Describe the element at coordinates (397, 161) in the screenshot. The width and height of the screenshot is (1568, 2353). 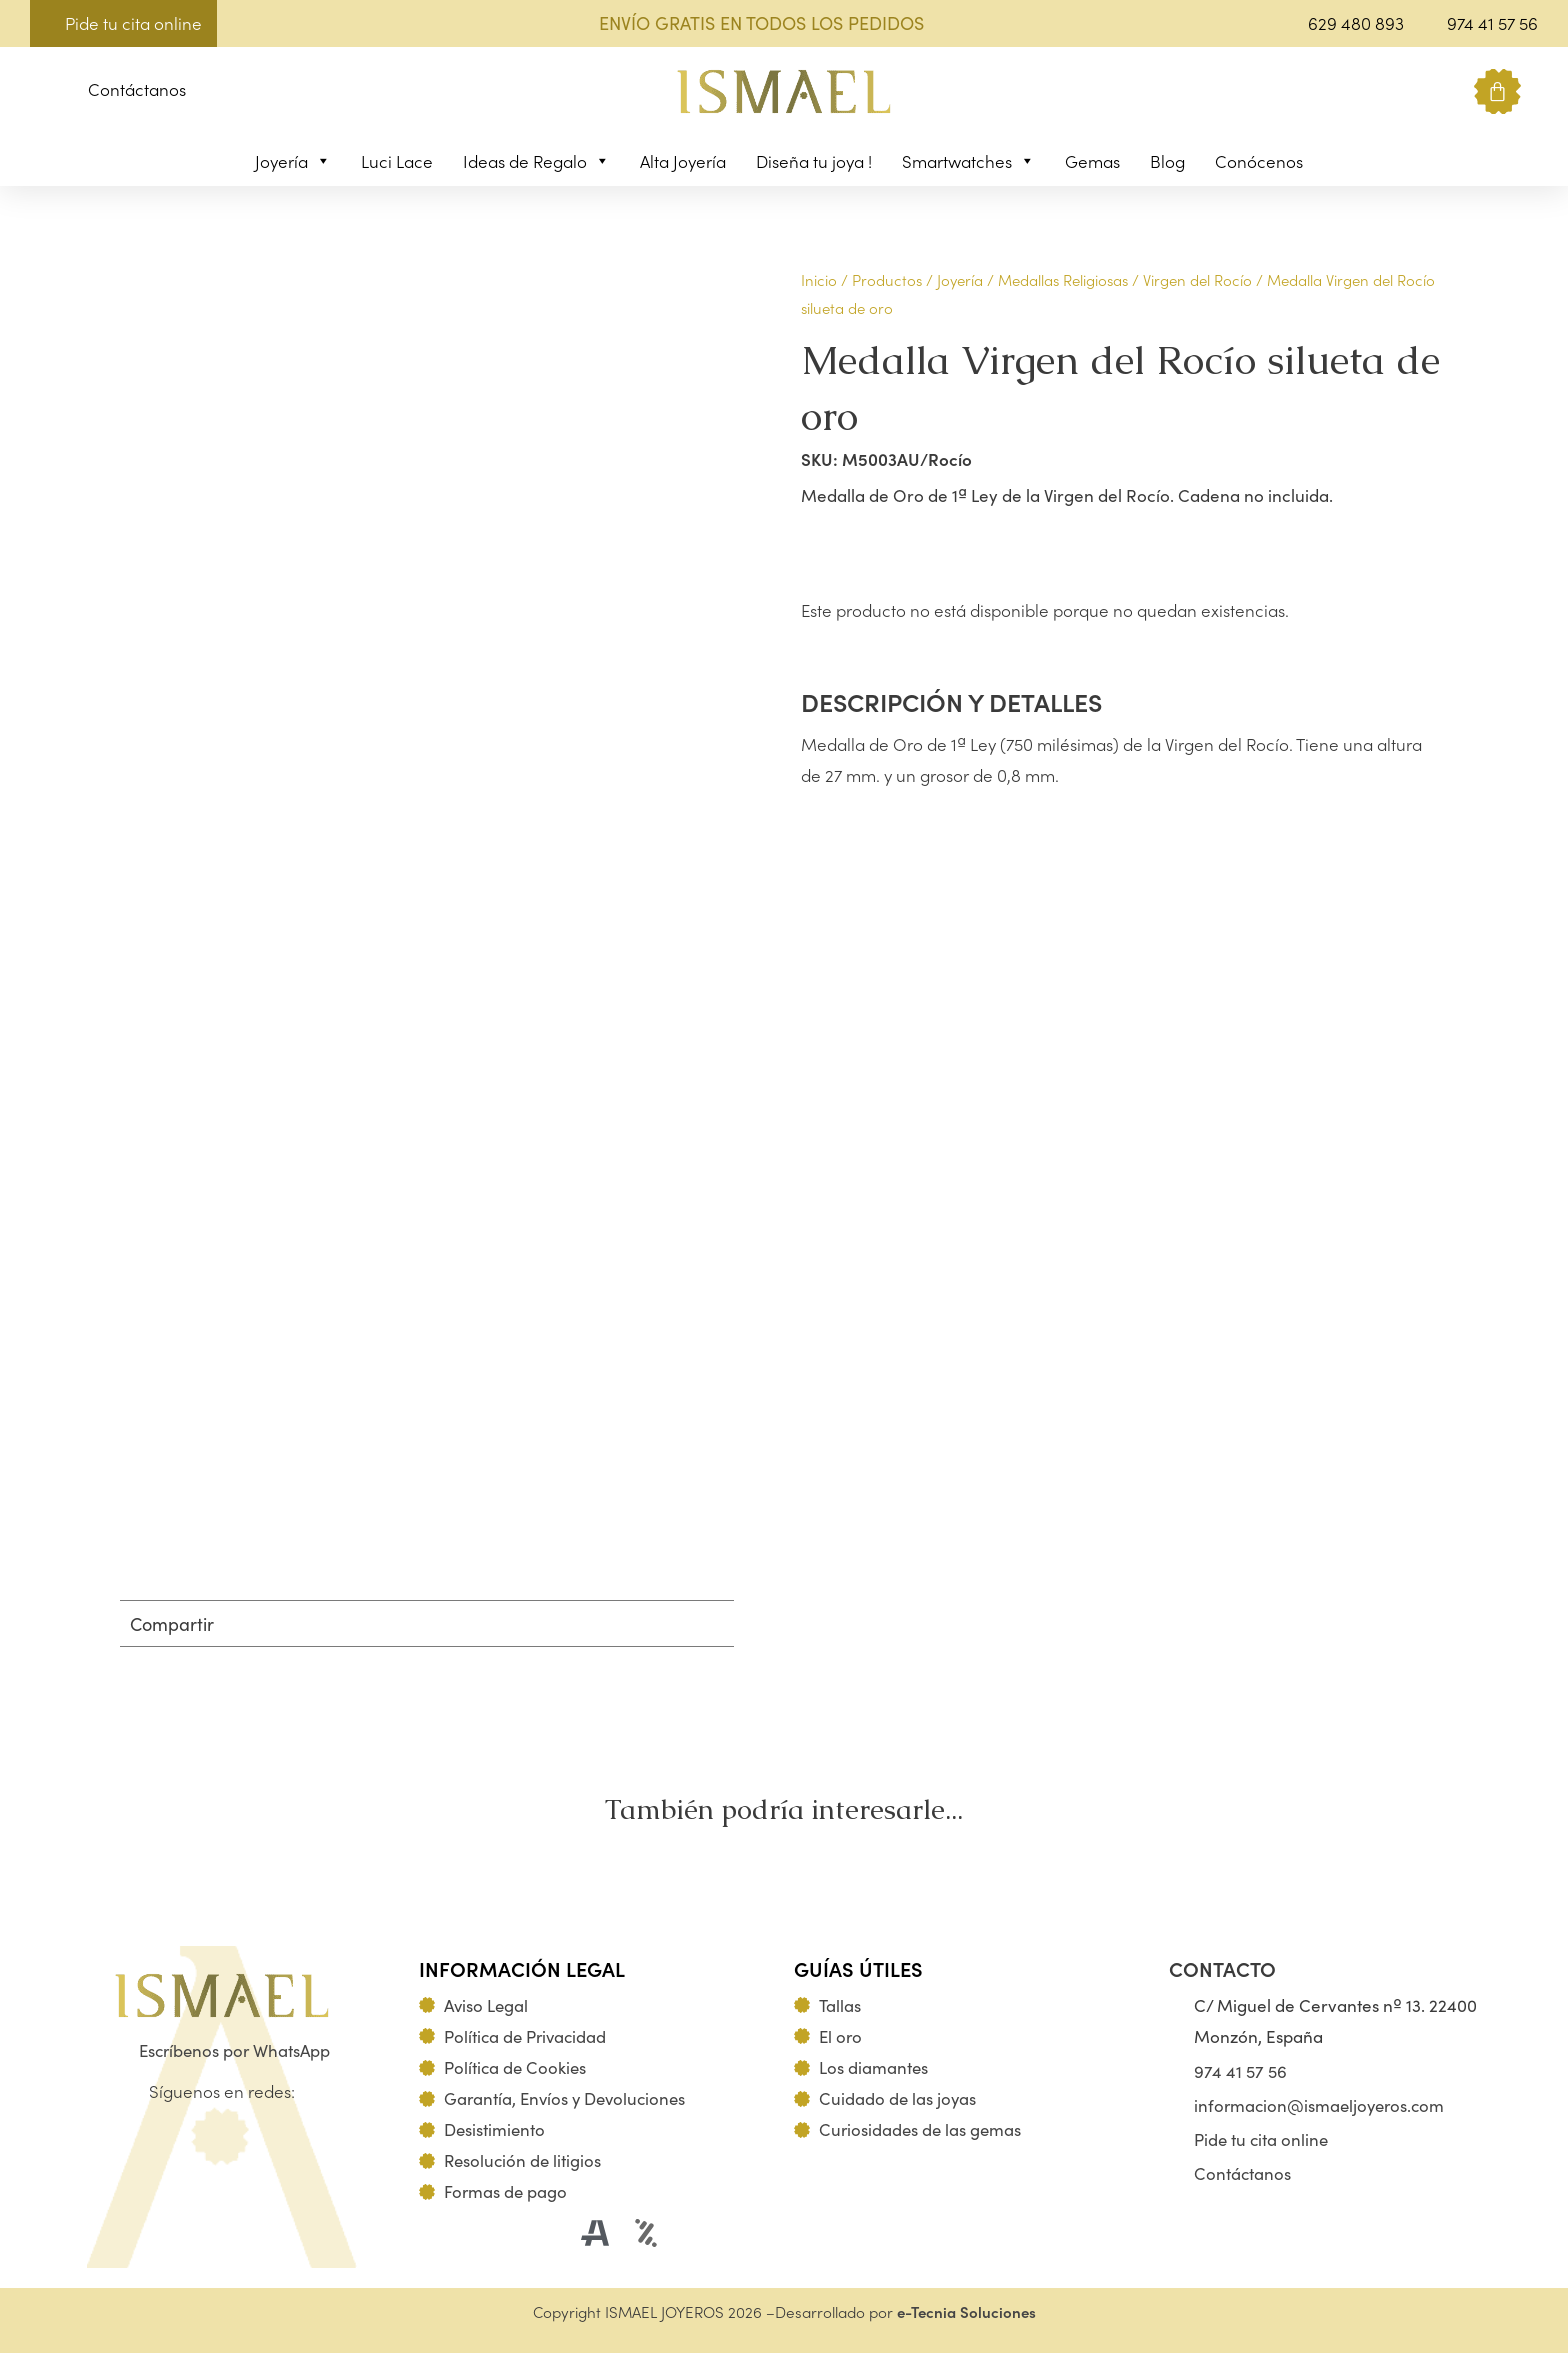
I see `Luci Lace` at that location.